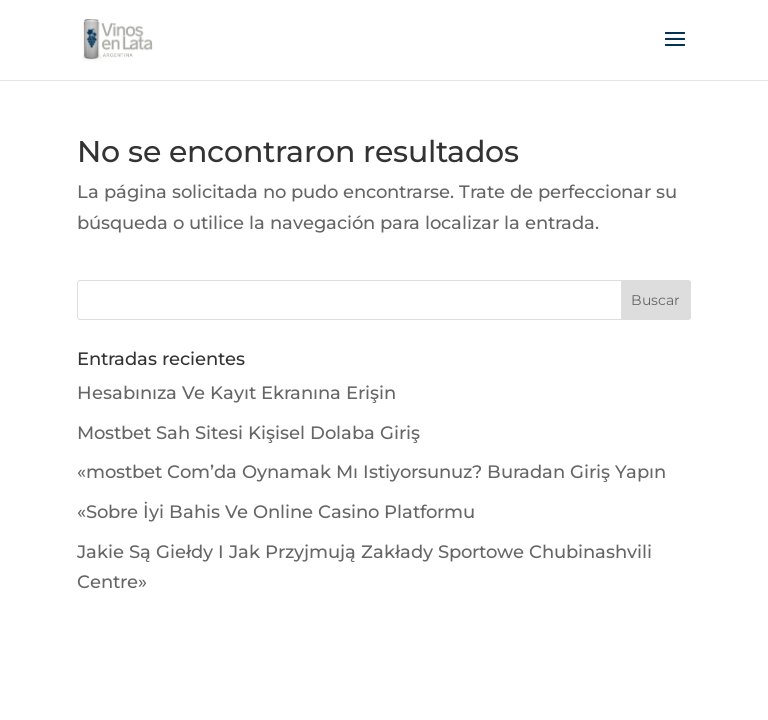 The image size is (768, 720). What do you see at coordinates (371, 472) in the screenshot?
I see `«mostbet Com’da Oynamak Mı Istiyorsunuz? Buradan Giriş Yapın` at bounding box center [371, 472].